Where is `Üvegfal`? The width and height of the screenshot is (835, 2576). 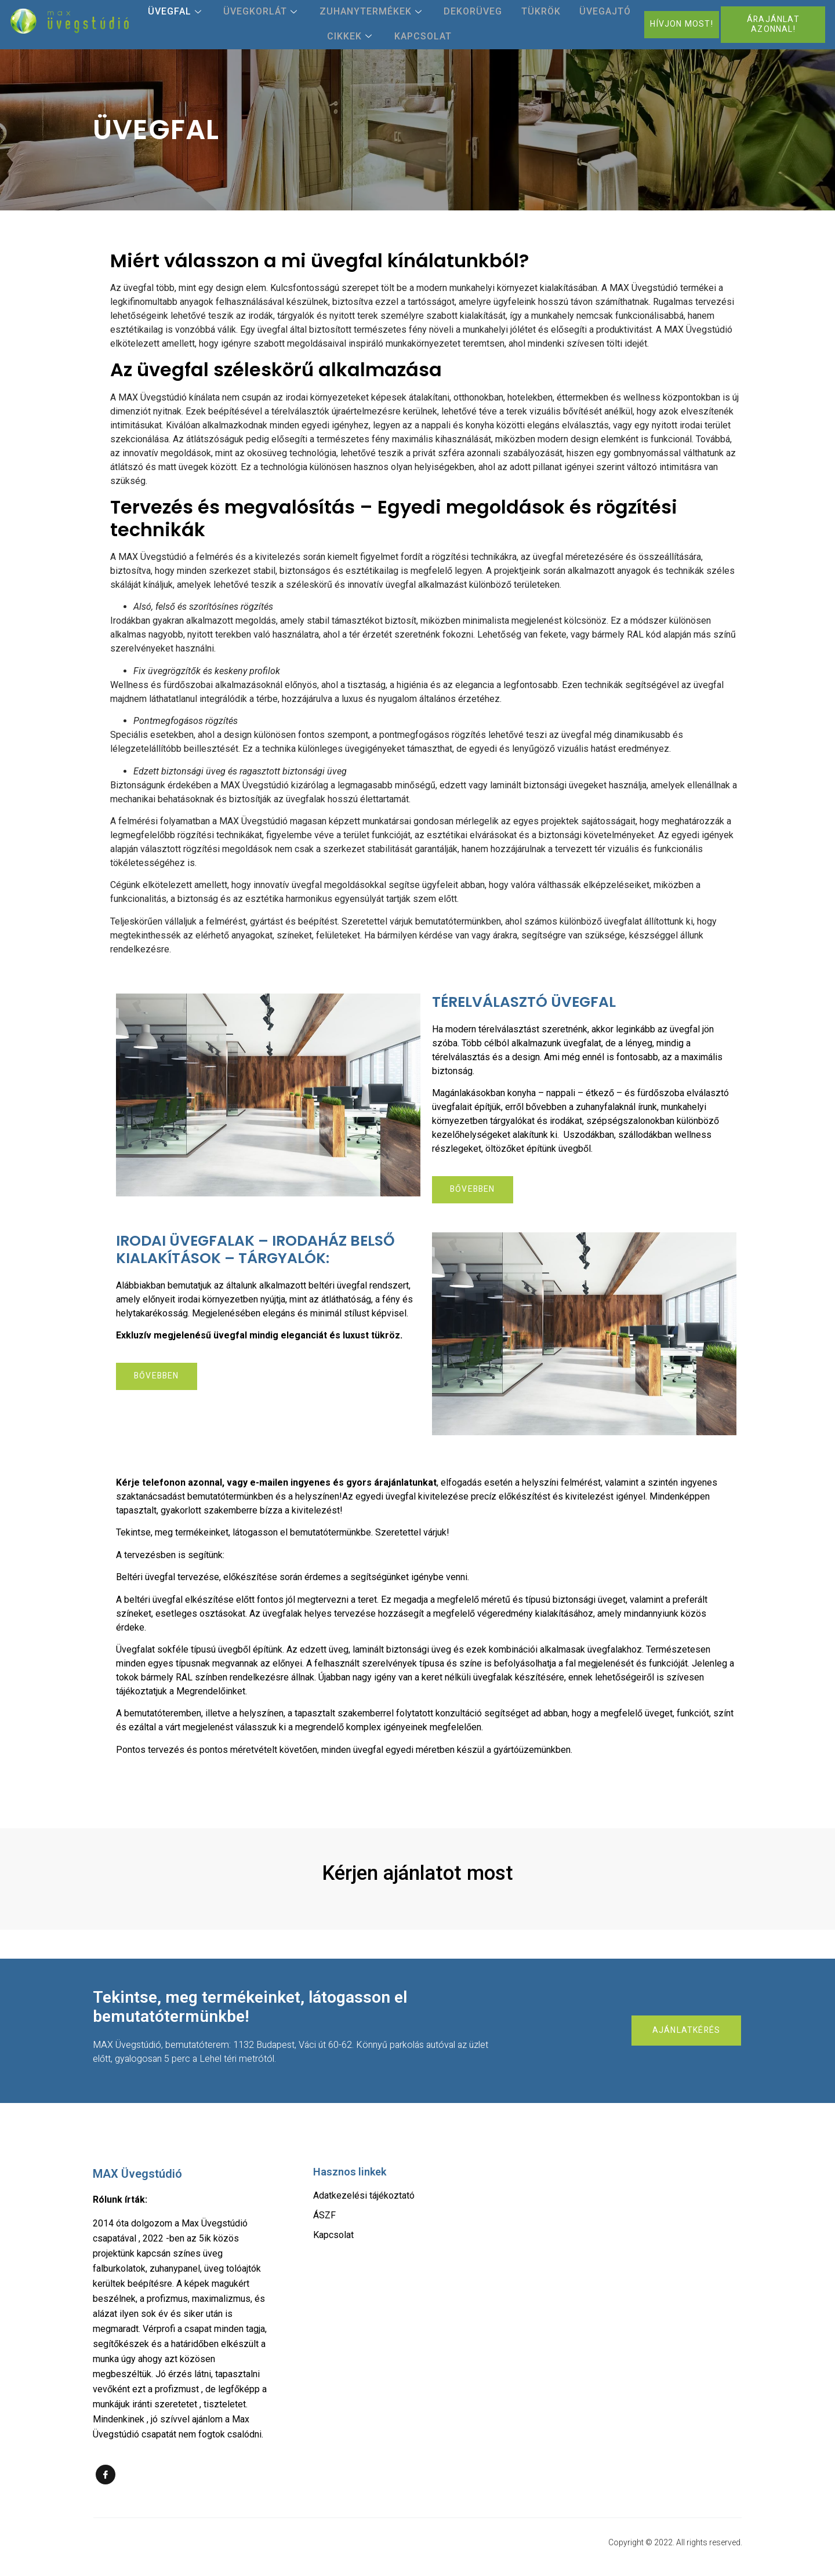
Üvegfal is located at coordinates (196, 11).